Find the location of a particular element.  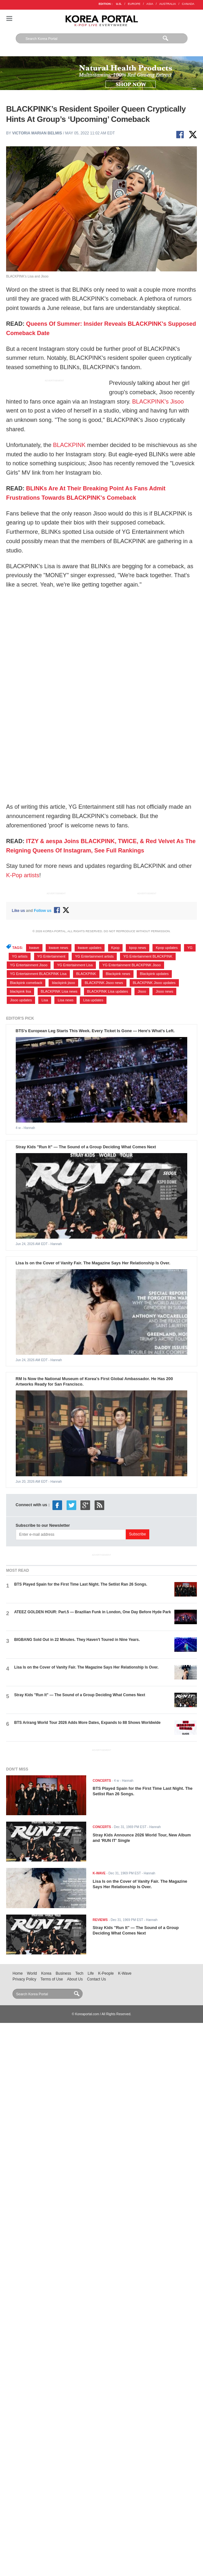

Lisa news is located at coordinates (65, 1000).